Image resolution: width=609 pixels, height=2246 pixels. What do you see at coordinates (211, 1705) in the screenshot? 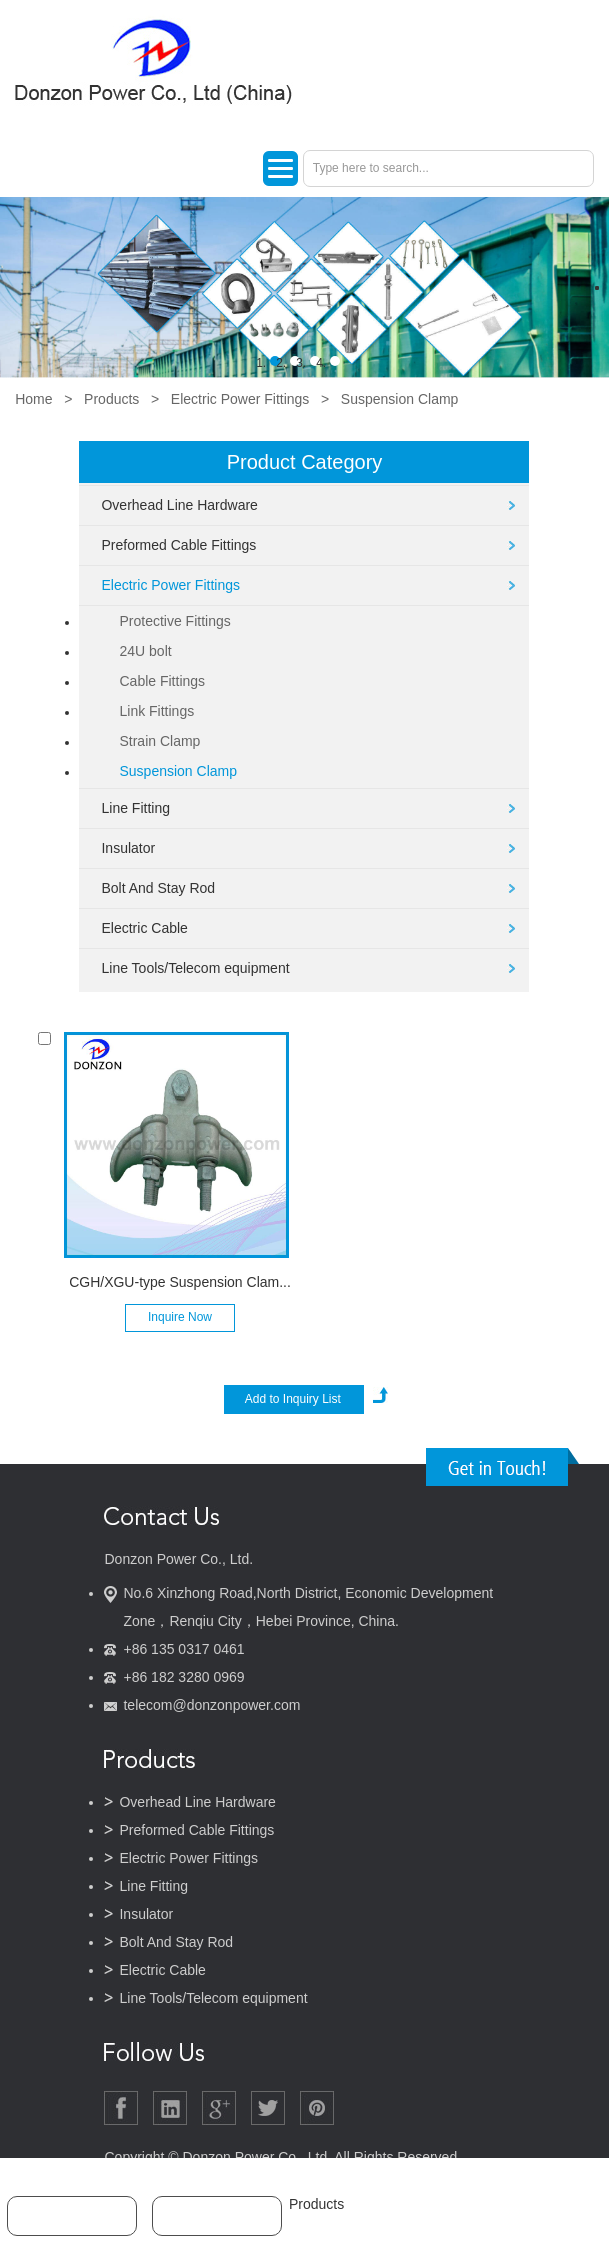
I see `telecom@donzonpower.com` at bounding box center [211, 1705].